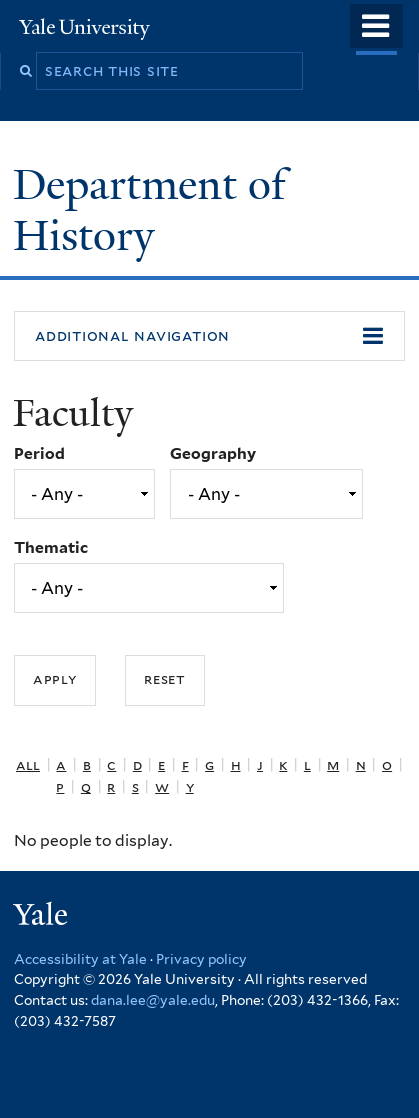 This screenshot has width=419, height=1118. Describe the element at coordinates (209, 336) in the screenshot. I see `[button]` at that location.